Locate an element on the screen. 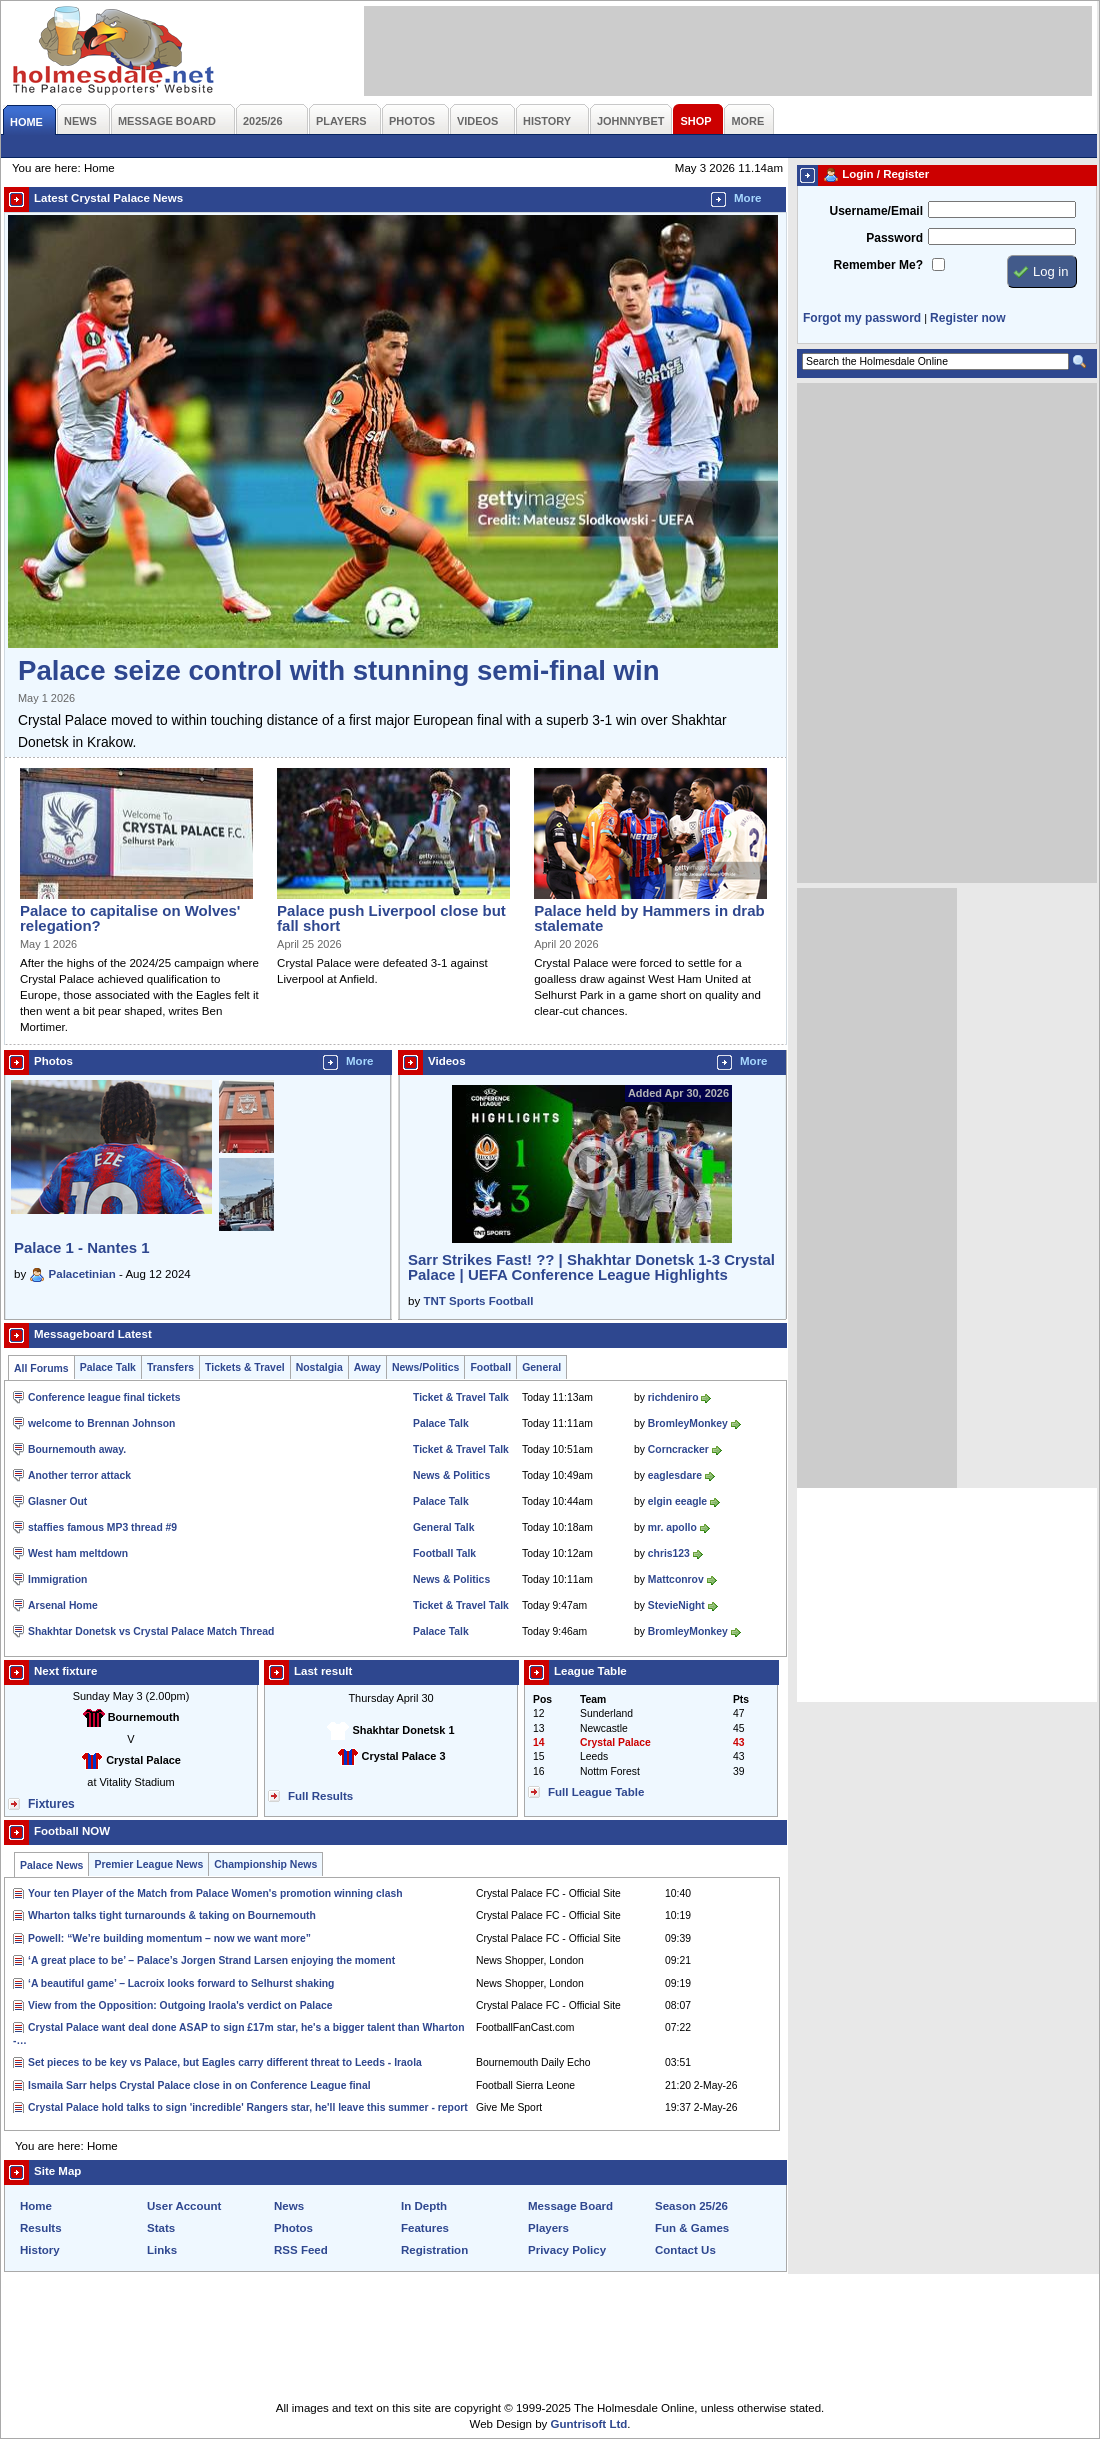 The width and height of the screenshot is (1100, 2439). Your ten Player of the Match from Palace Women's promotion winning clash is located at coordinates (215, 1893).